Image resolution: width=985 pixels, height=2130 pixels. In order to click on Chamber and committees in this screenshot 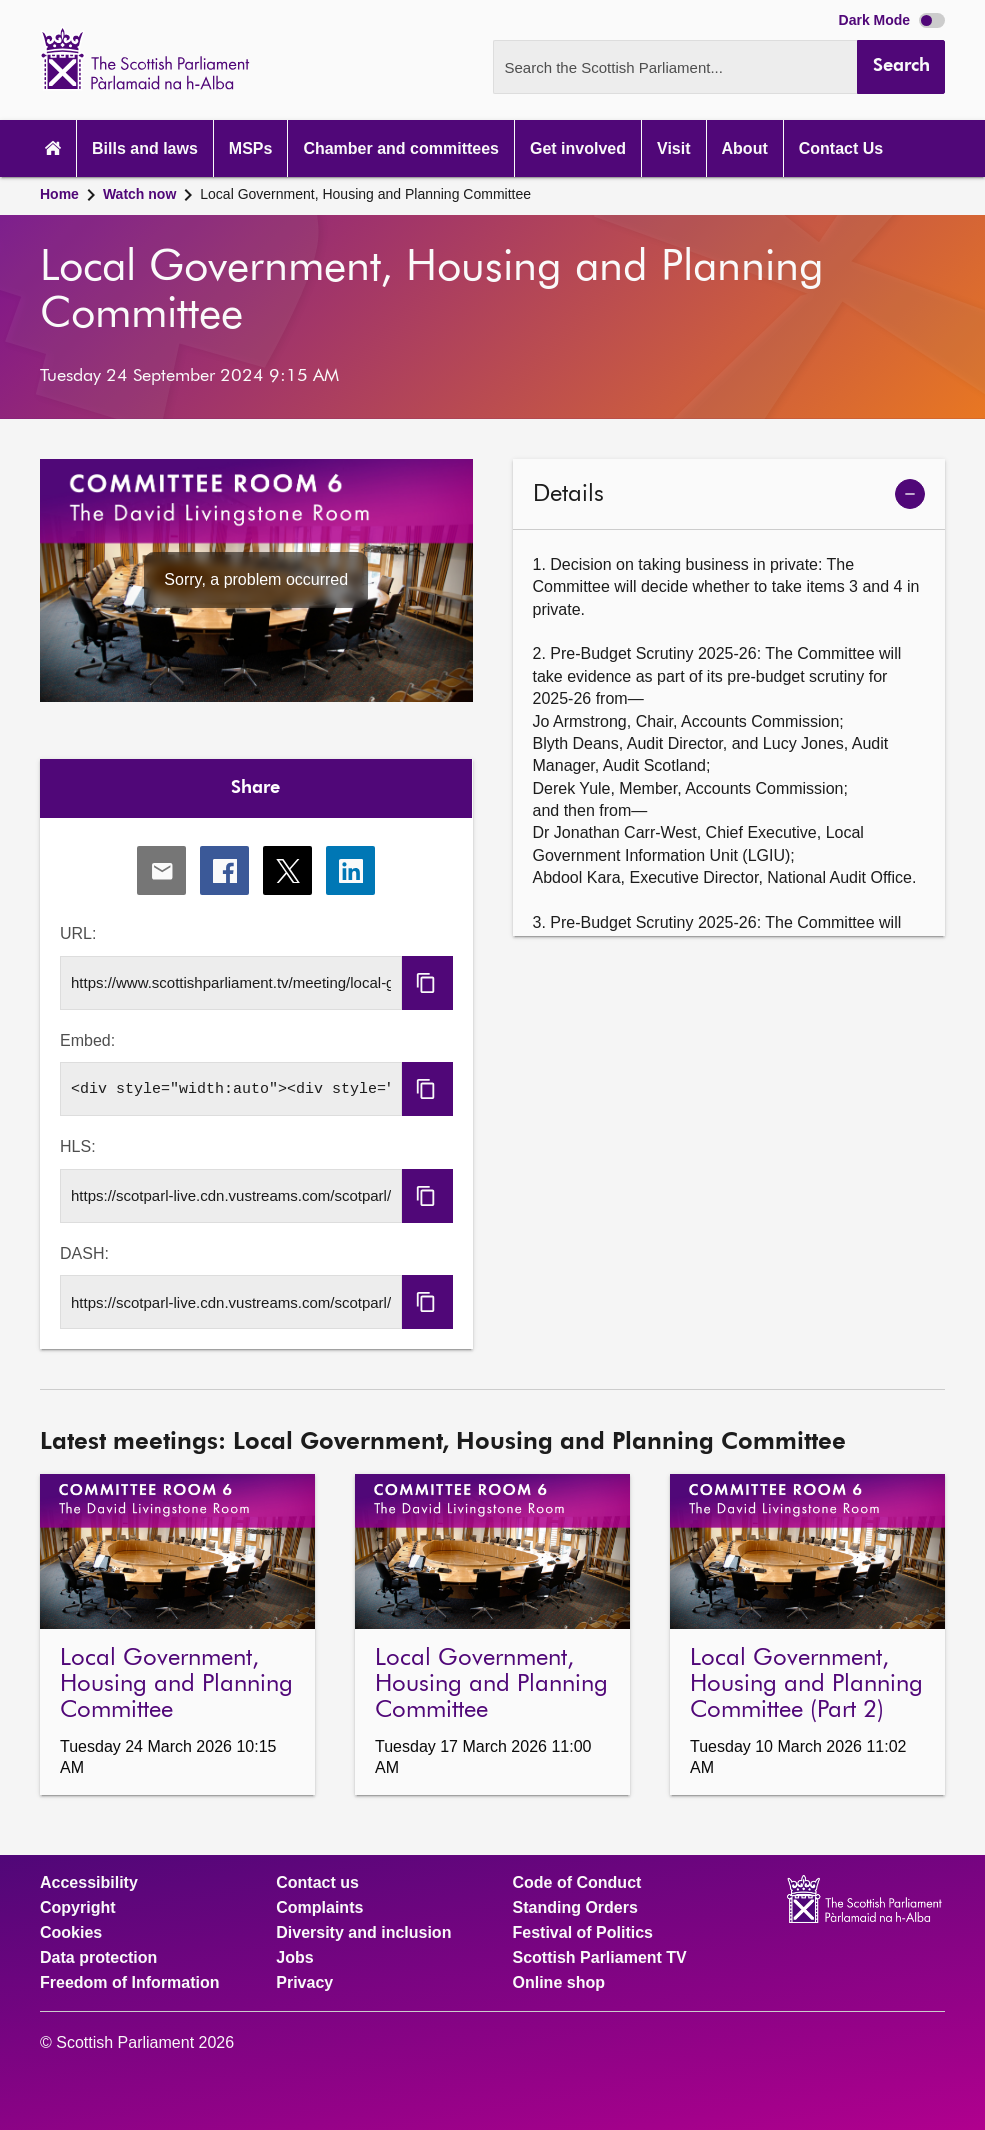, I will do `click(401, 148)`.